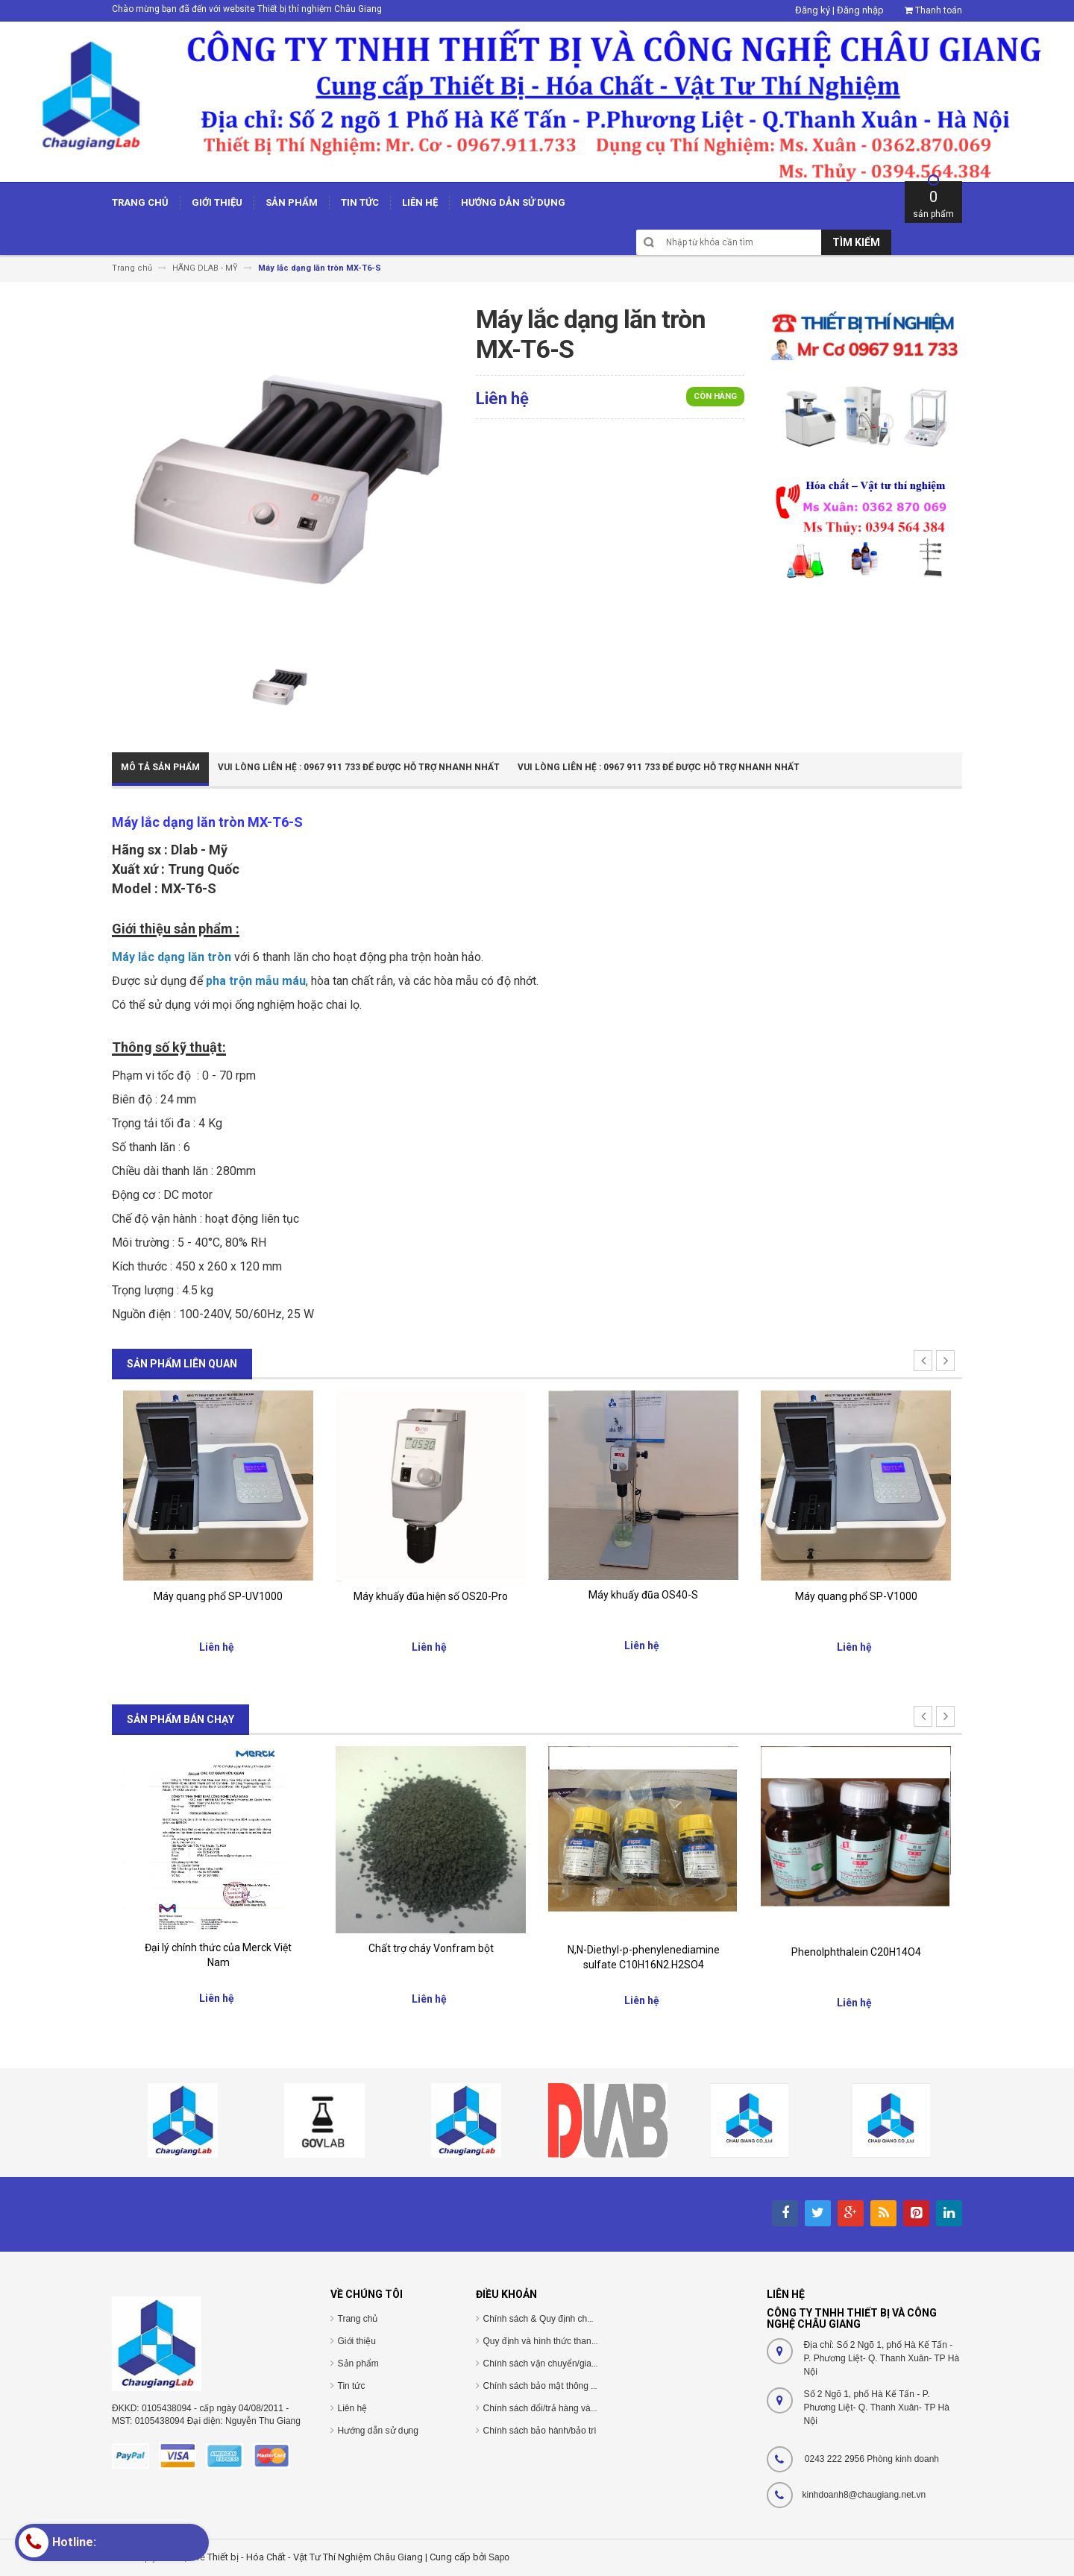 This screenshot has width=1074, height=2576. What do you see at coordinates (358, 2319) in the screenshot?
I see `Trang chủ` at bounding box center [358, 2319].